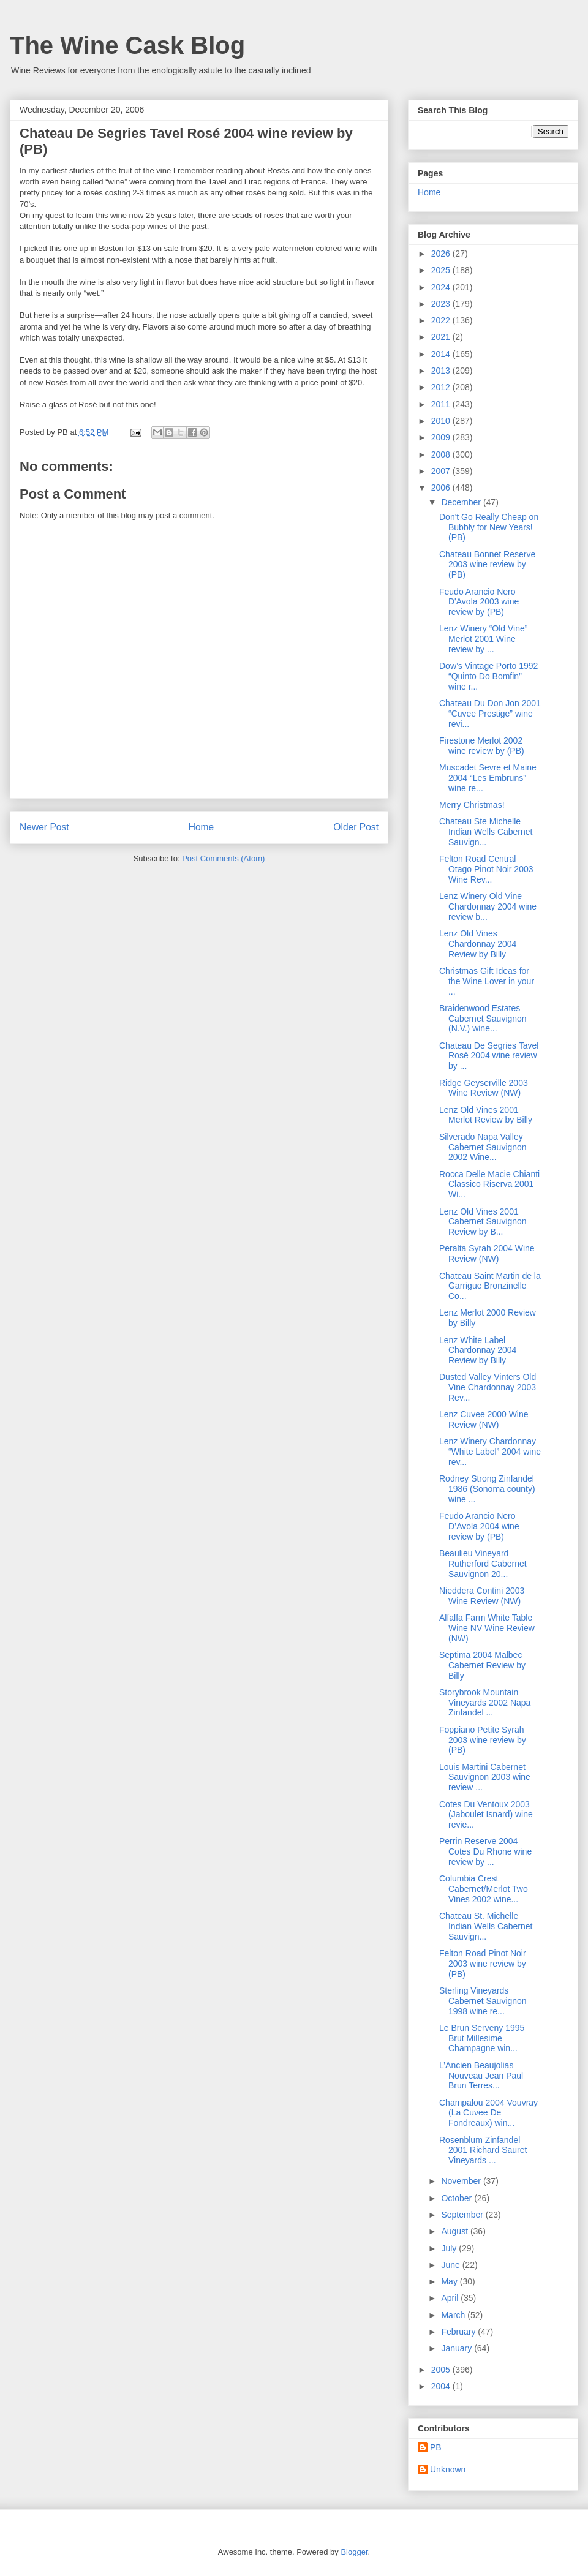 This screenshot has height=2576, width=588. Describe the element at coordinates (457, 2198) in the screenshot. I see `October` at that location.